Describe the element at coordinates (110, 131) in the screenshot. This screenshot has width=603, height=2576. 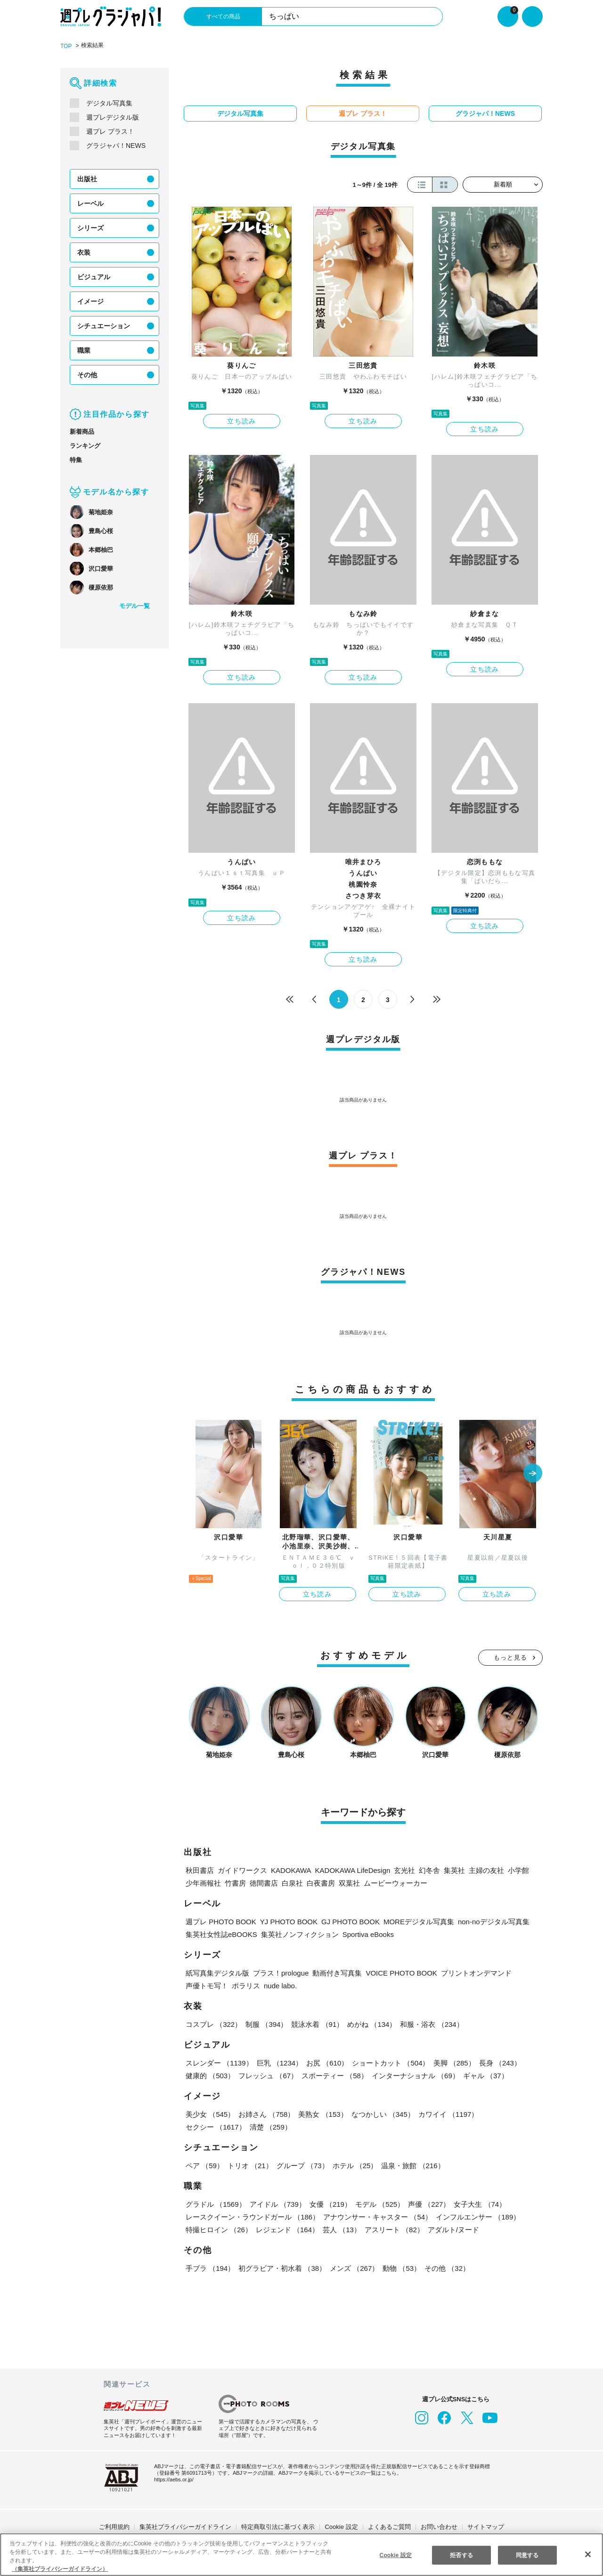
I see `週プレ プラス！` at that location.